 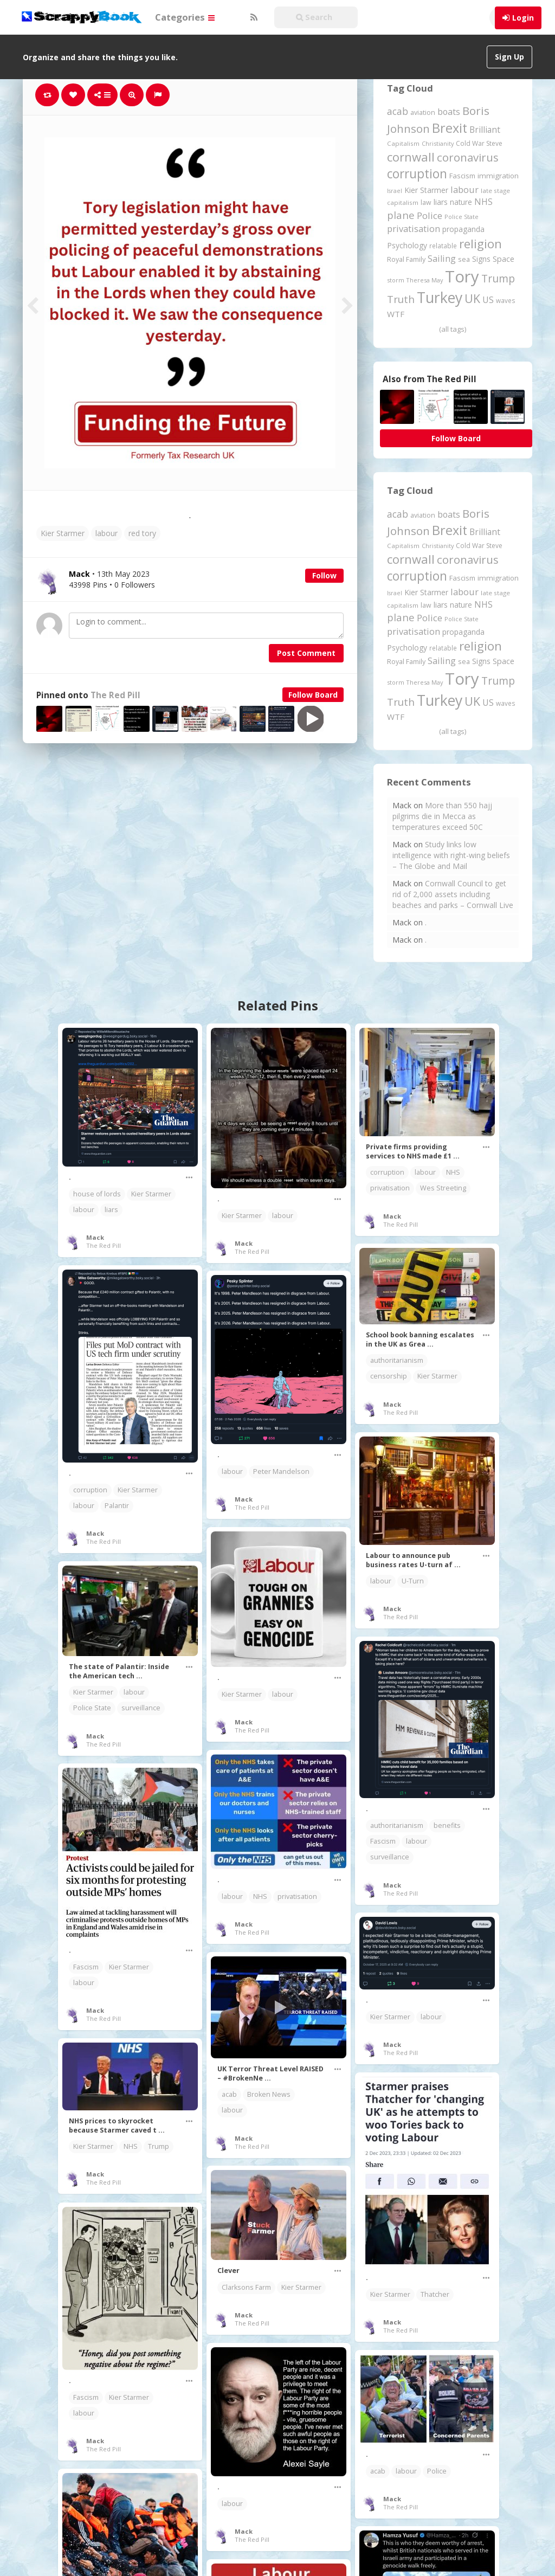 What do you see at coordinates (140, 1707) in the screenshot?
I see `surveillance` at bounding box center [140, 1707].